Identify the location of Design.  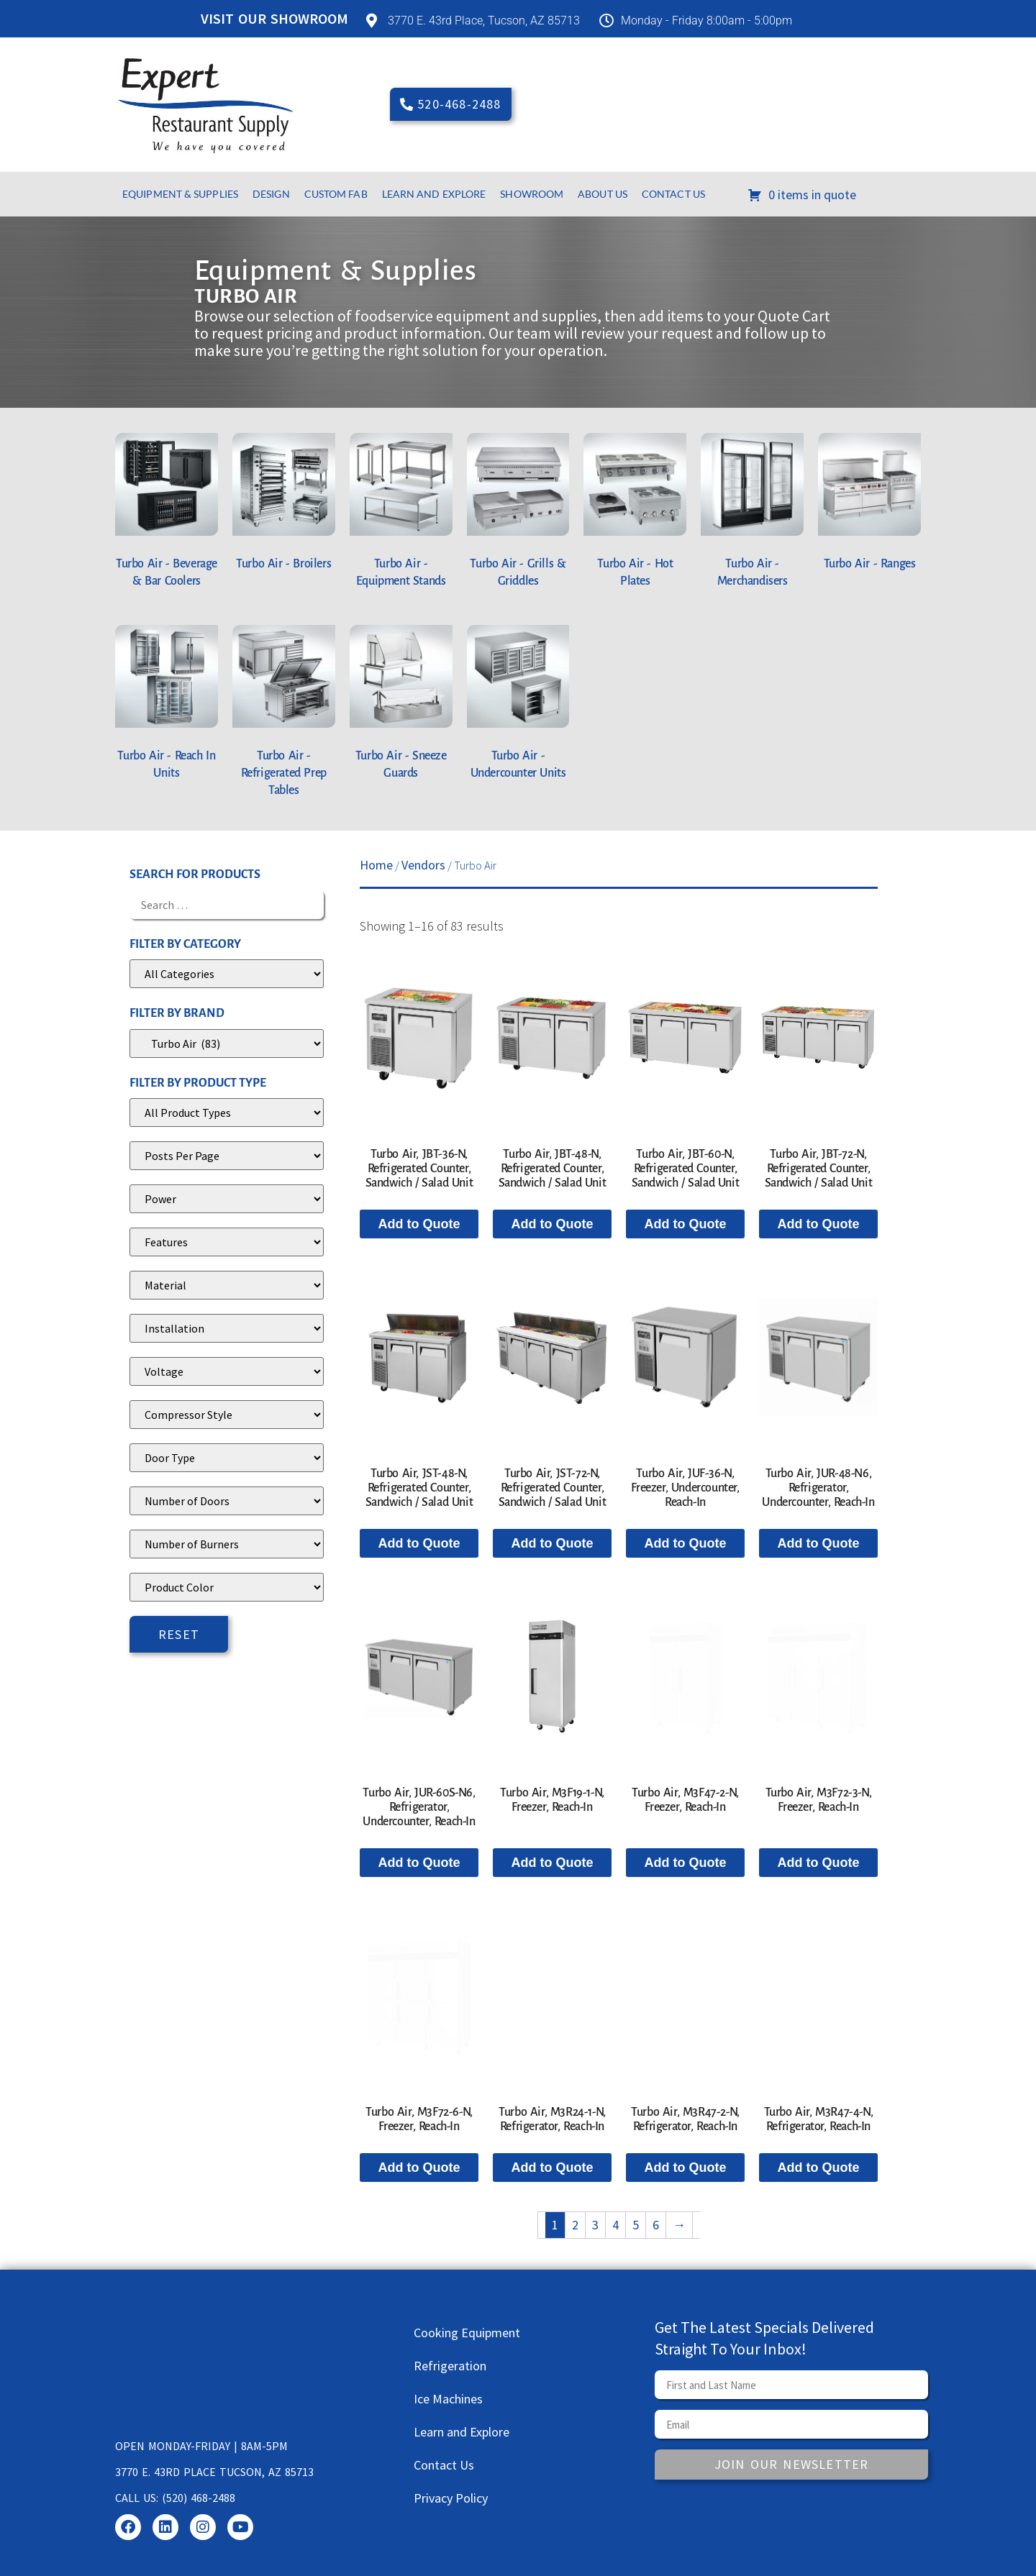
(271, 194).